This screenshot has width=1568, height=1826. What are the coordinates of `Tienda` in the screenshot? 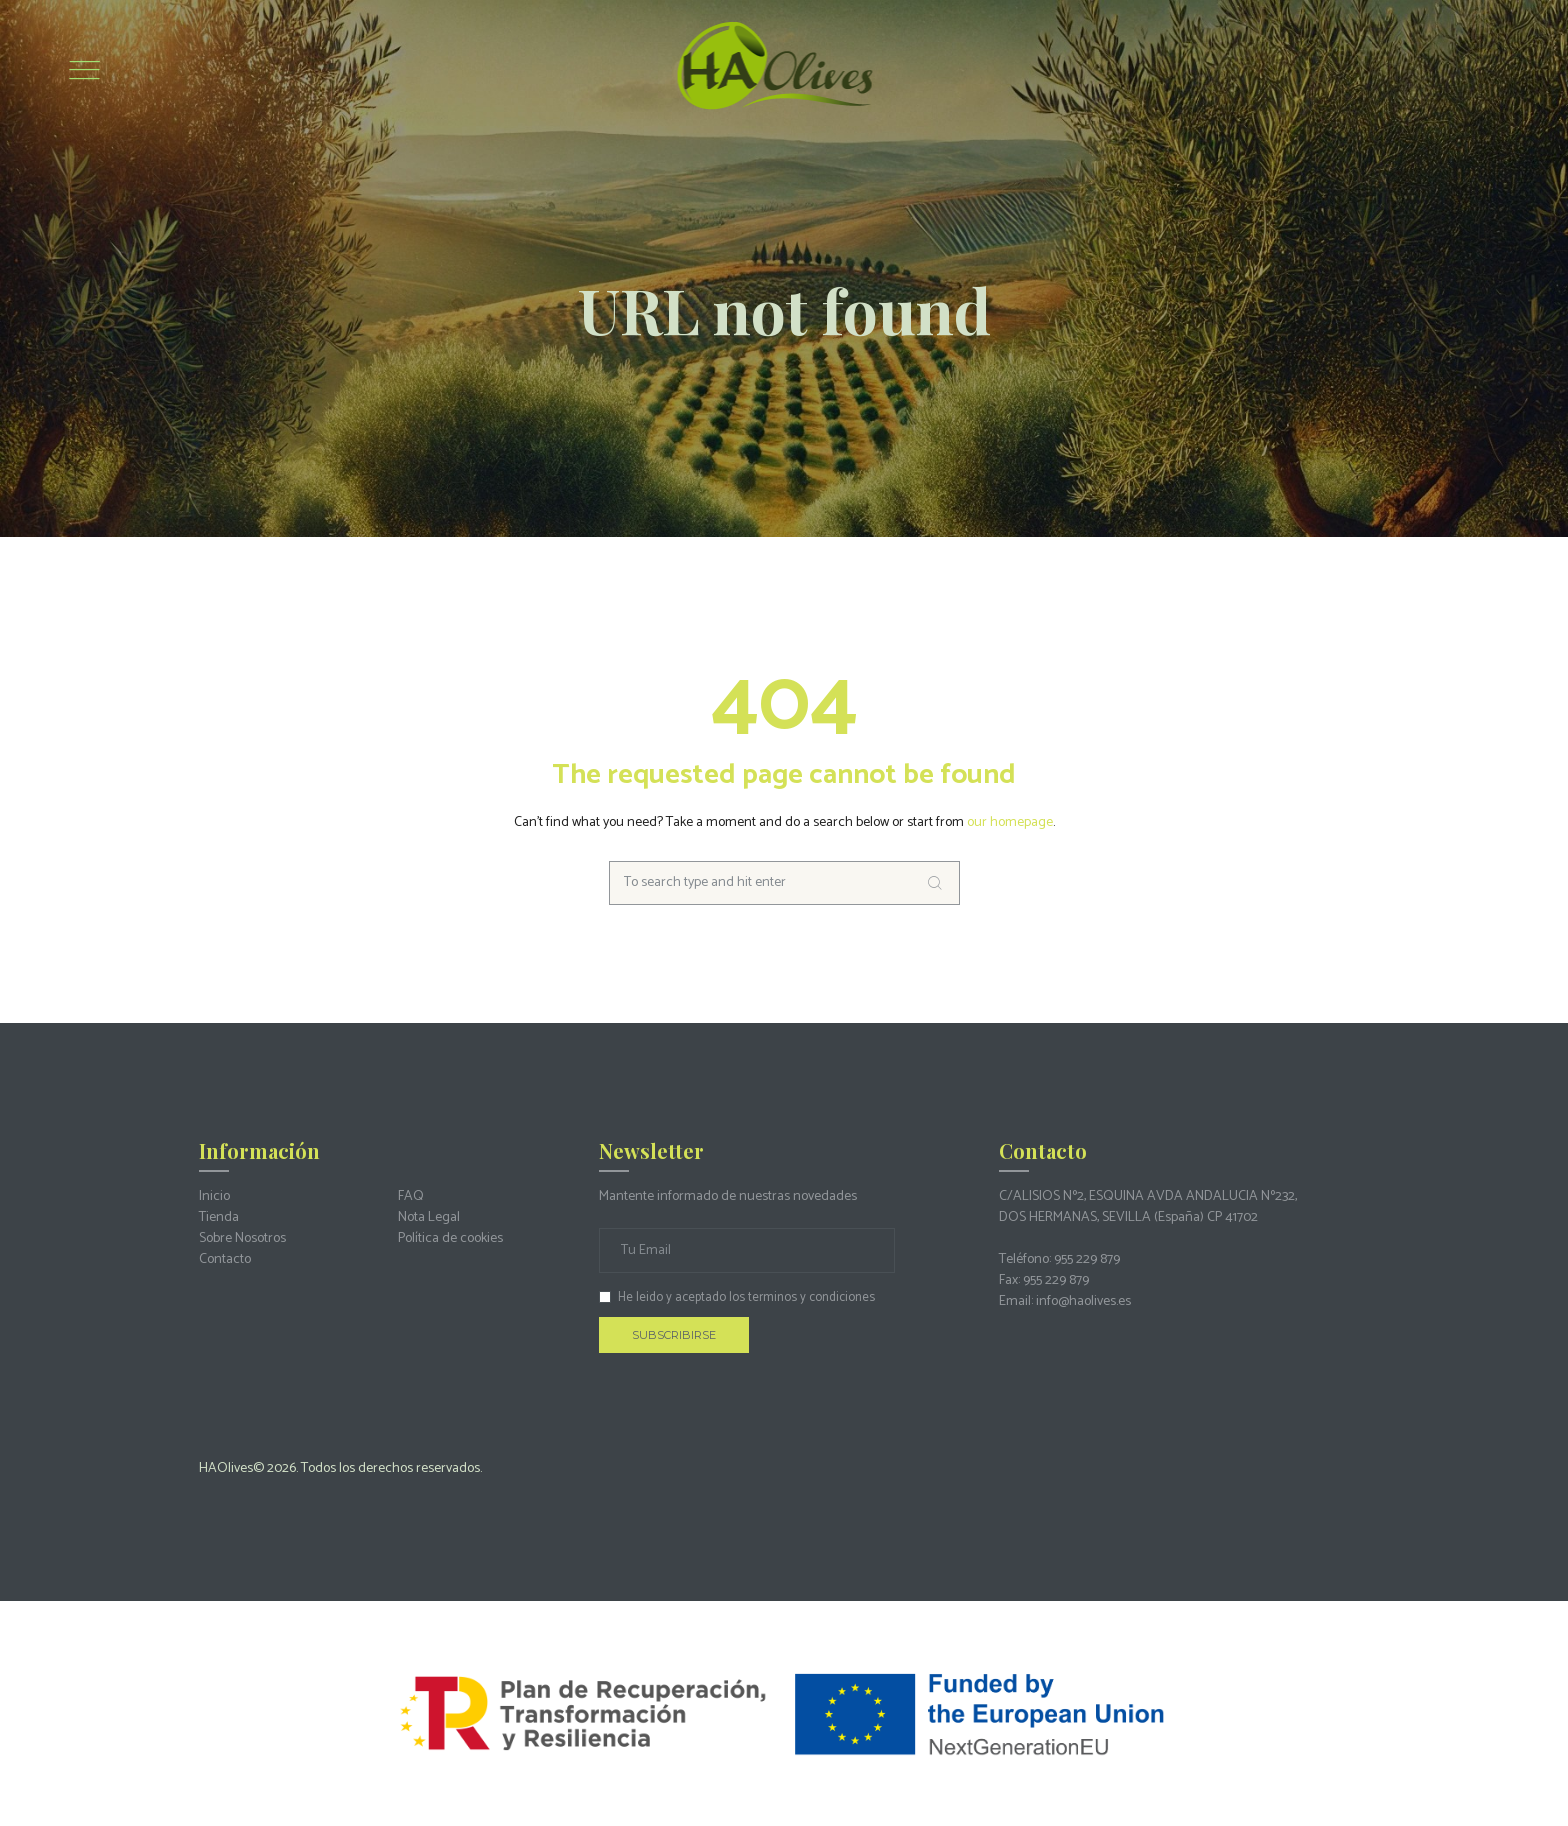 It's located at (219, 1217).